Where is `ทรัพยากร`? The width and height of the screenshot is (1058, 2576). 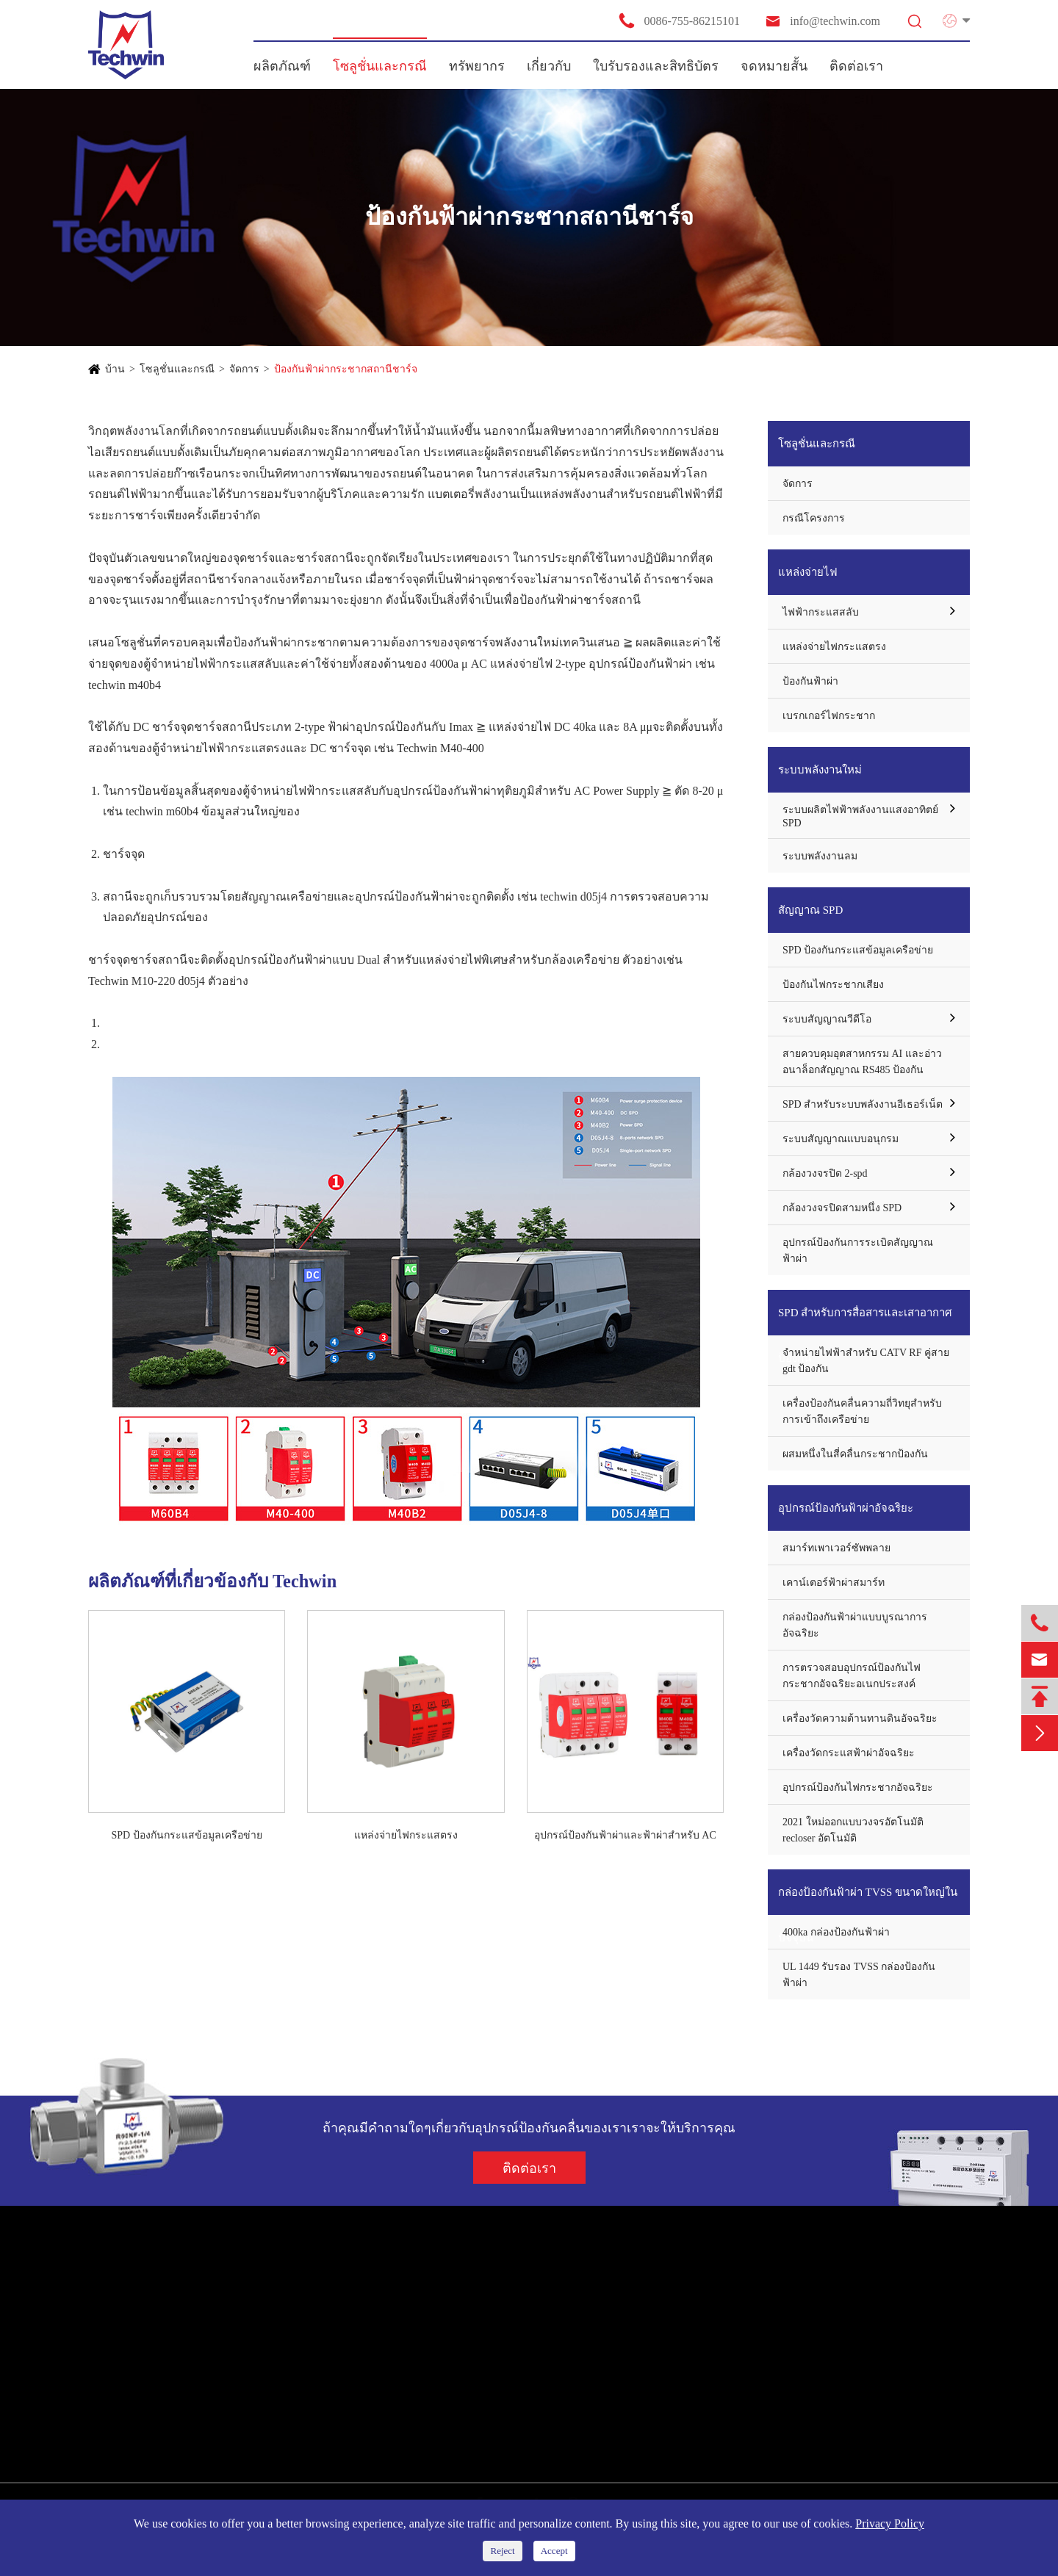
ทรัพยากร is located at coordinates (477, 66).